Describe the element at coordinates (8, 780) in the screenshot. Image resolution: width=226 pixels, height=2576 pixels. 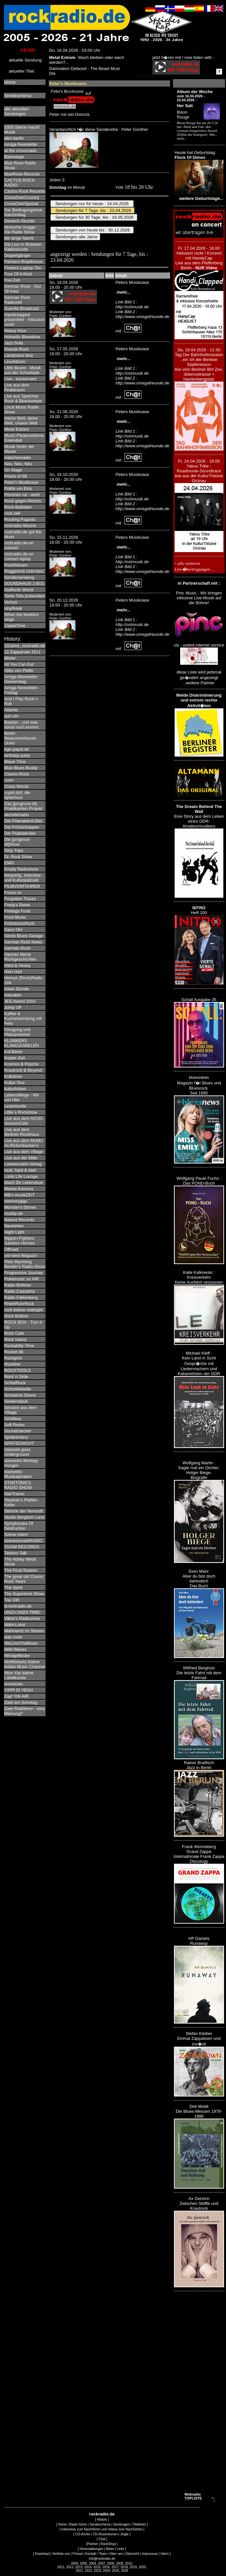
I see `cmm` at that location.